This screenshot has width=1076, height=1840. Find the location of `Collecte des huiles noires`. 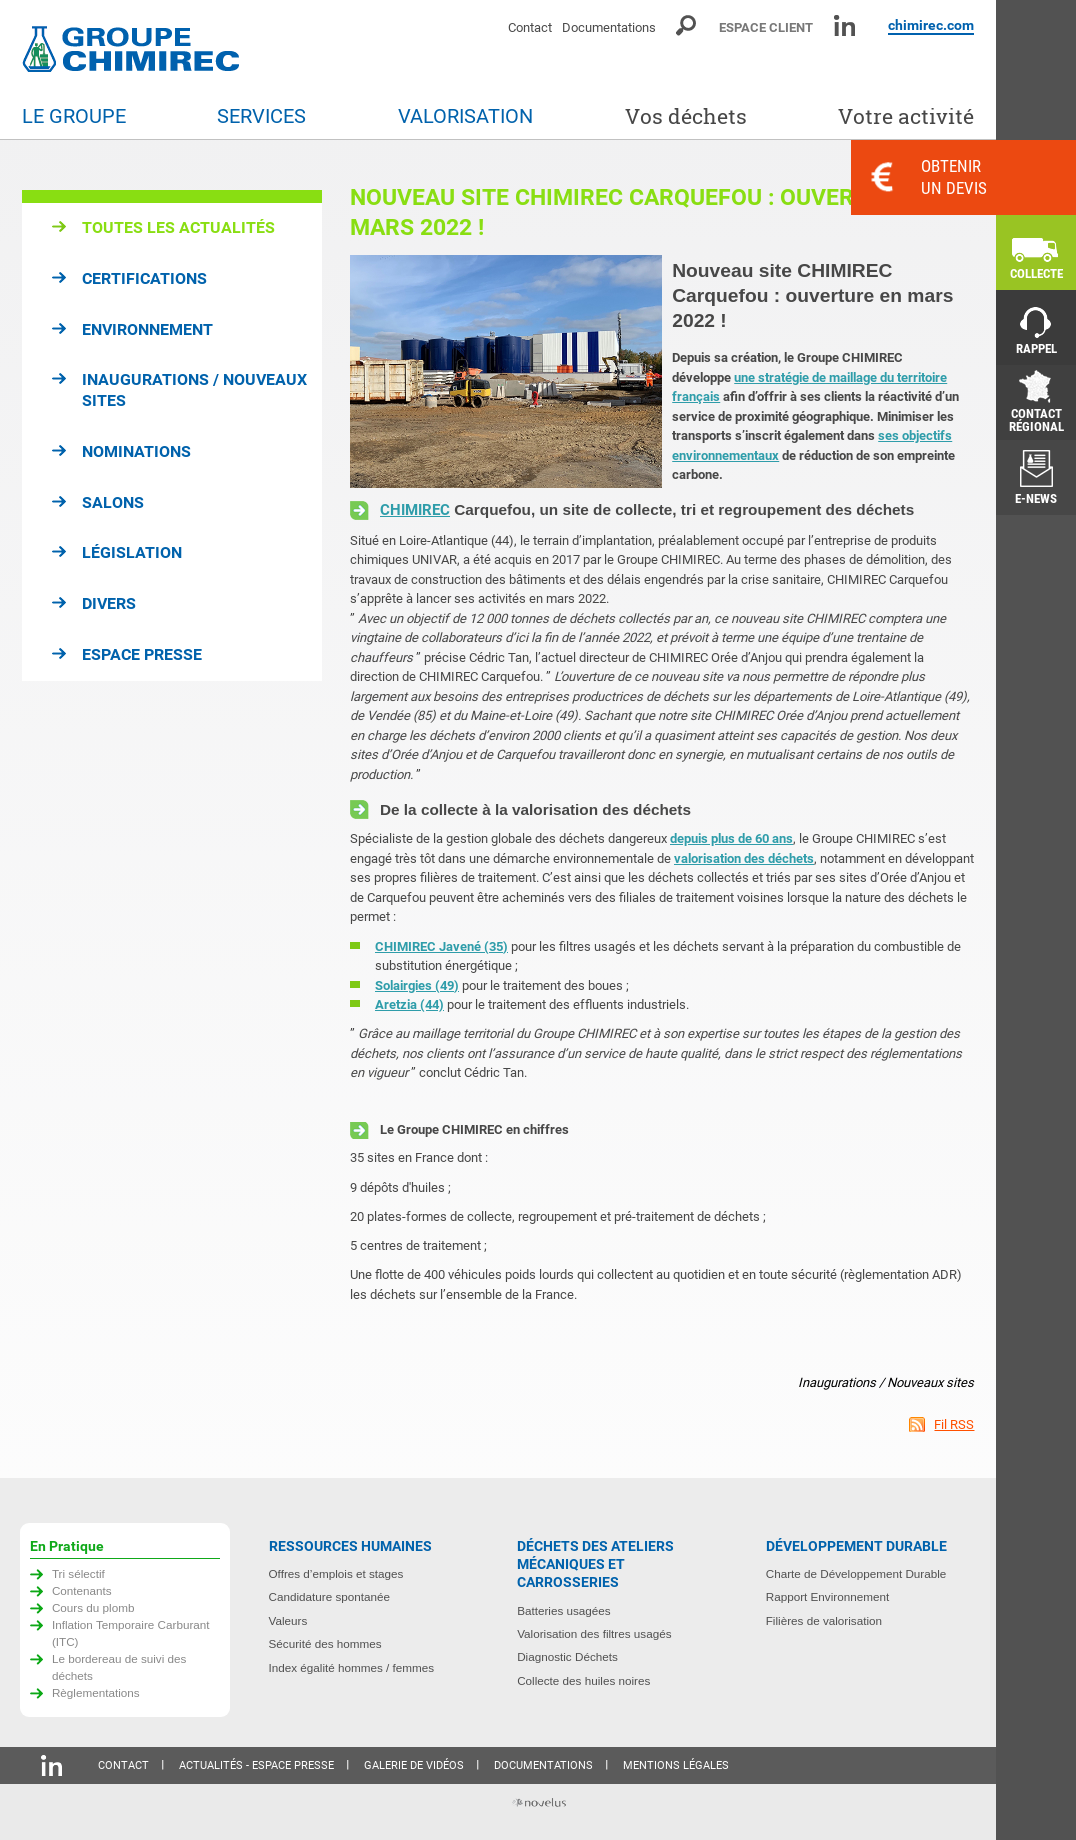

Collecte des huiles noires is located at coordinates (583, 1680).